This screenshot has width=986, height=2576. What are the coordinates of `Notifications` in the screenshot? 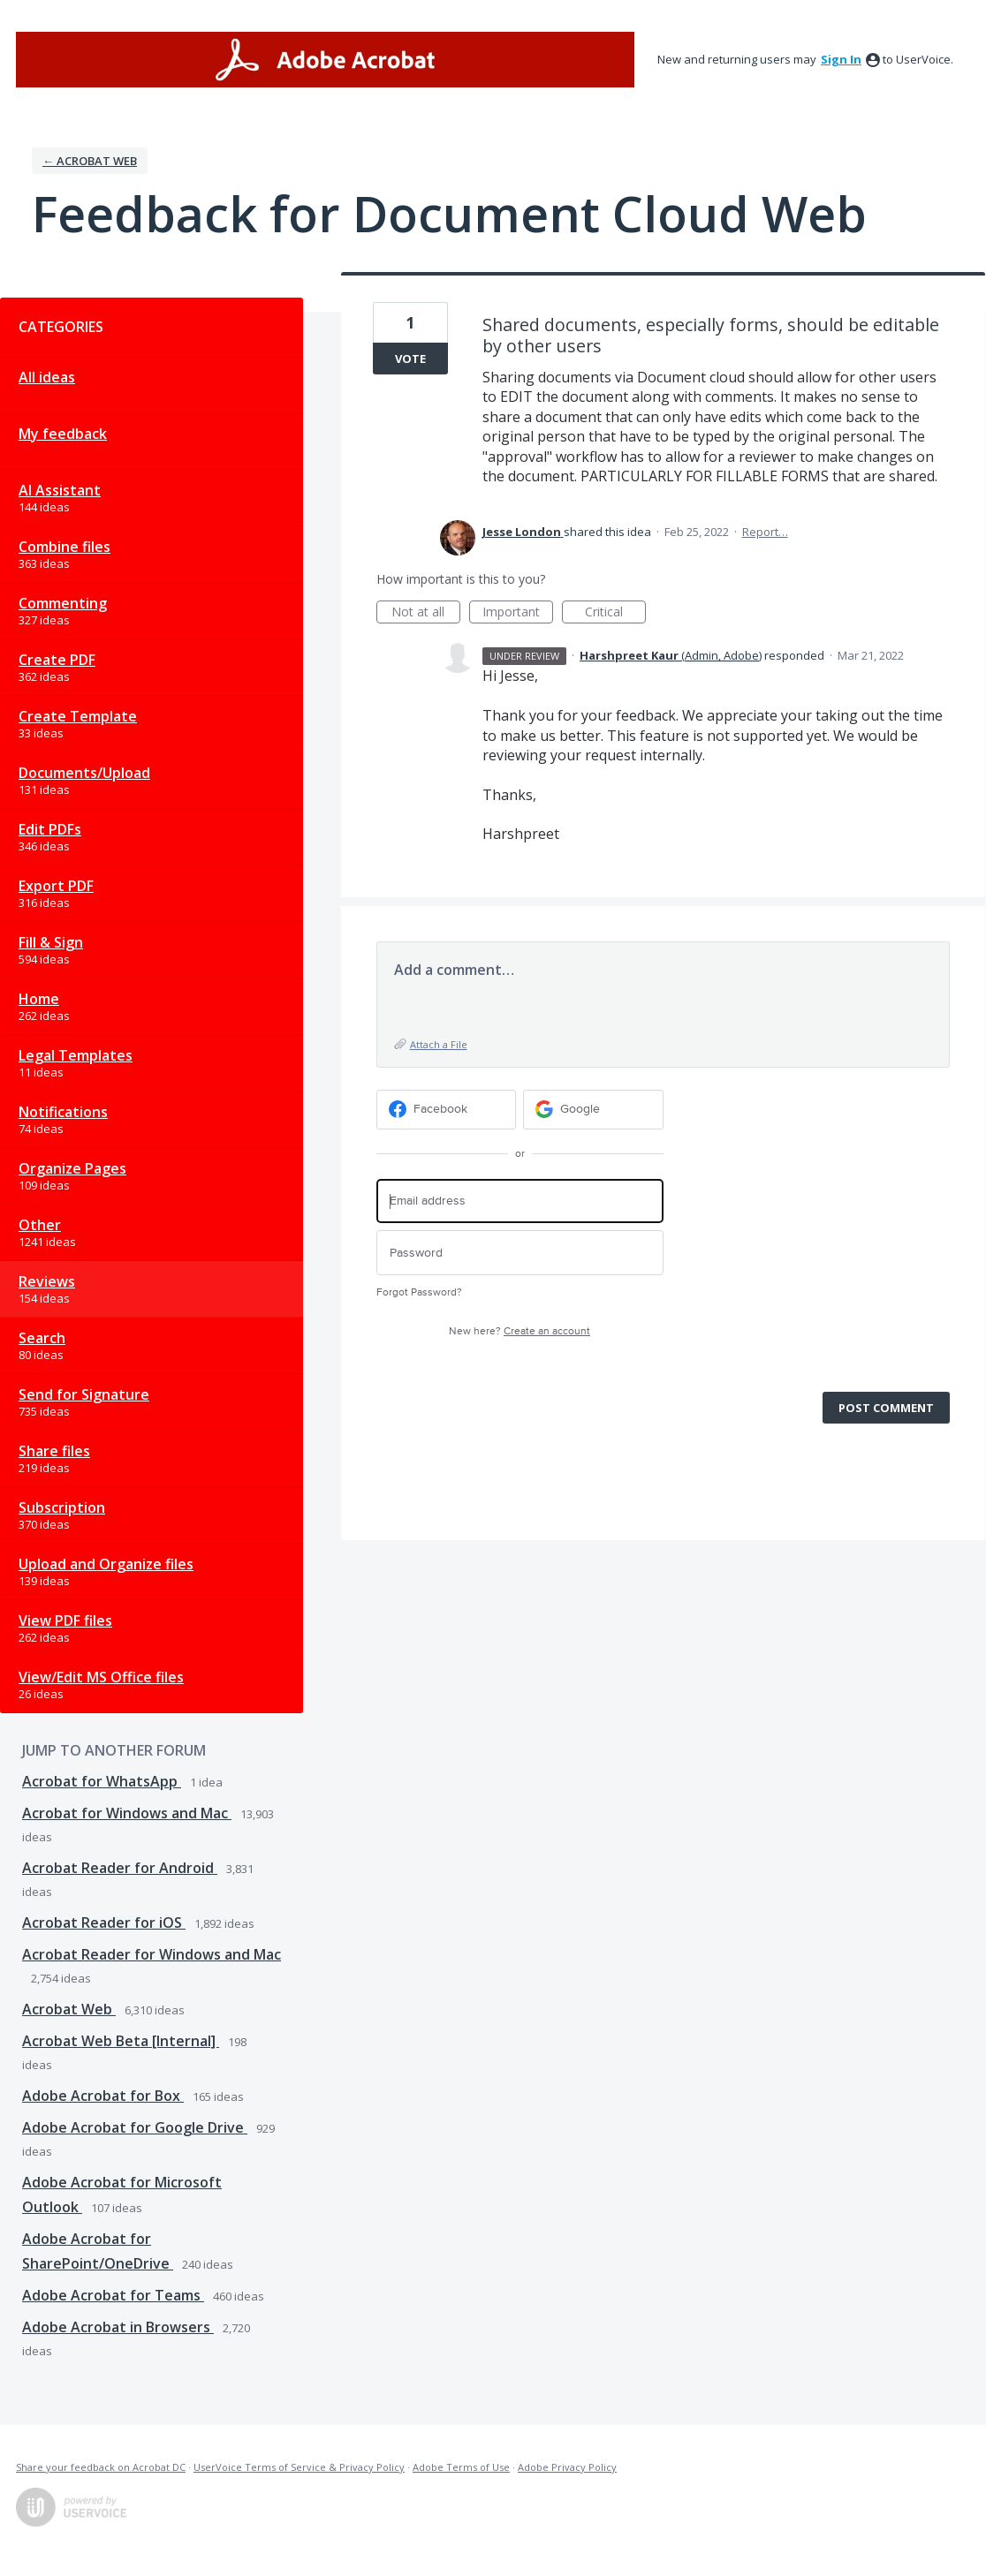 It's located at (63, 1112).